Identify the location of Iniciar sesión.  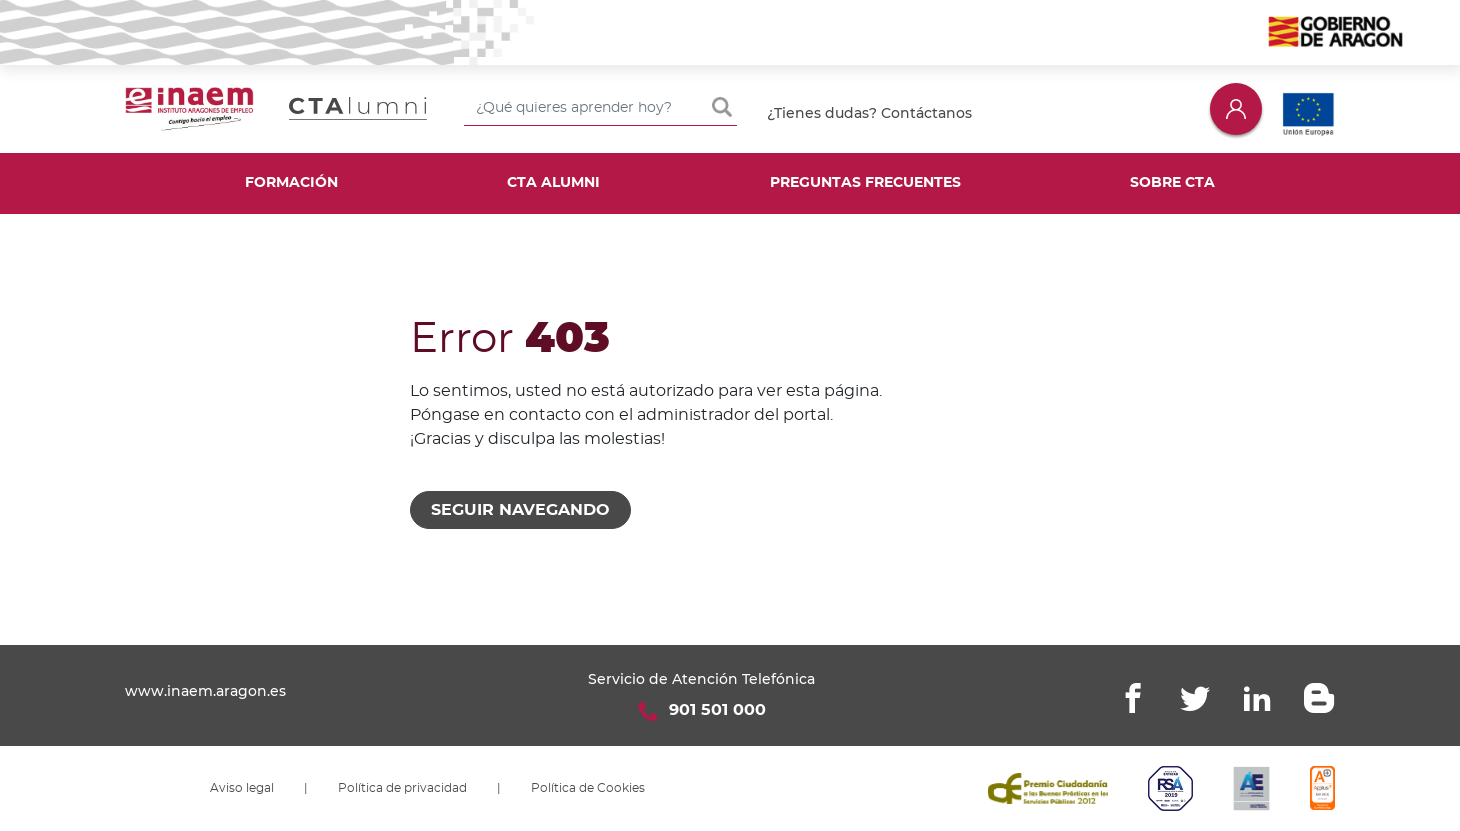
(1236, 108).